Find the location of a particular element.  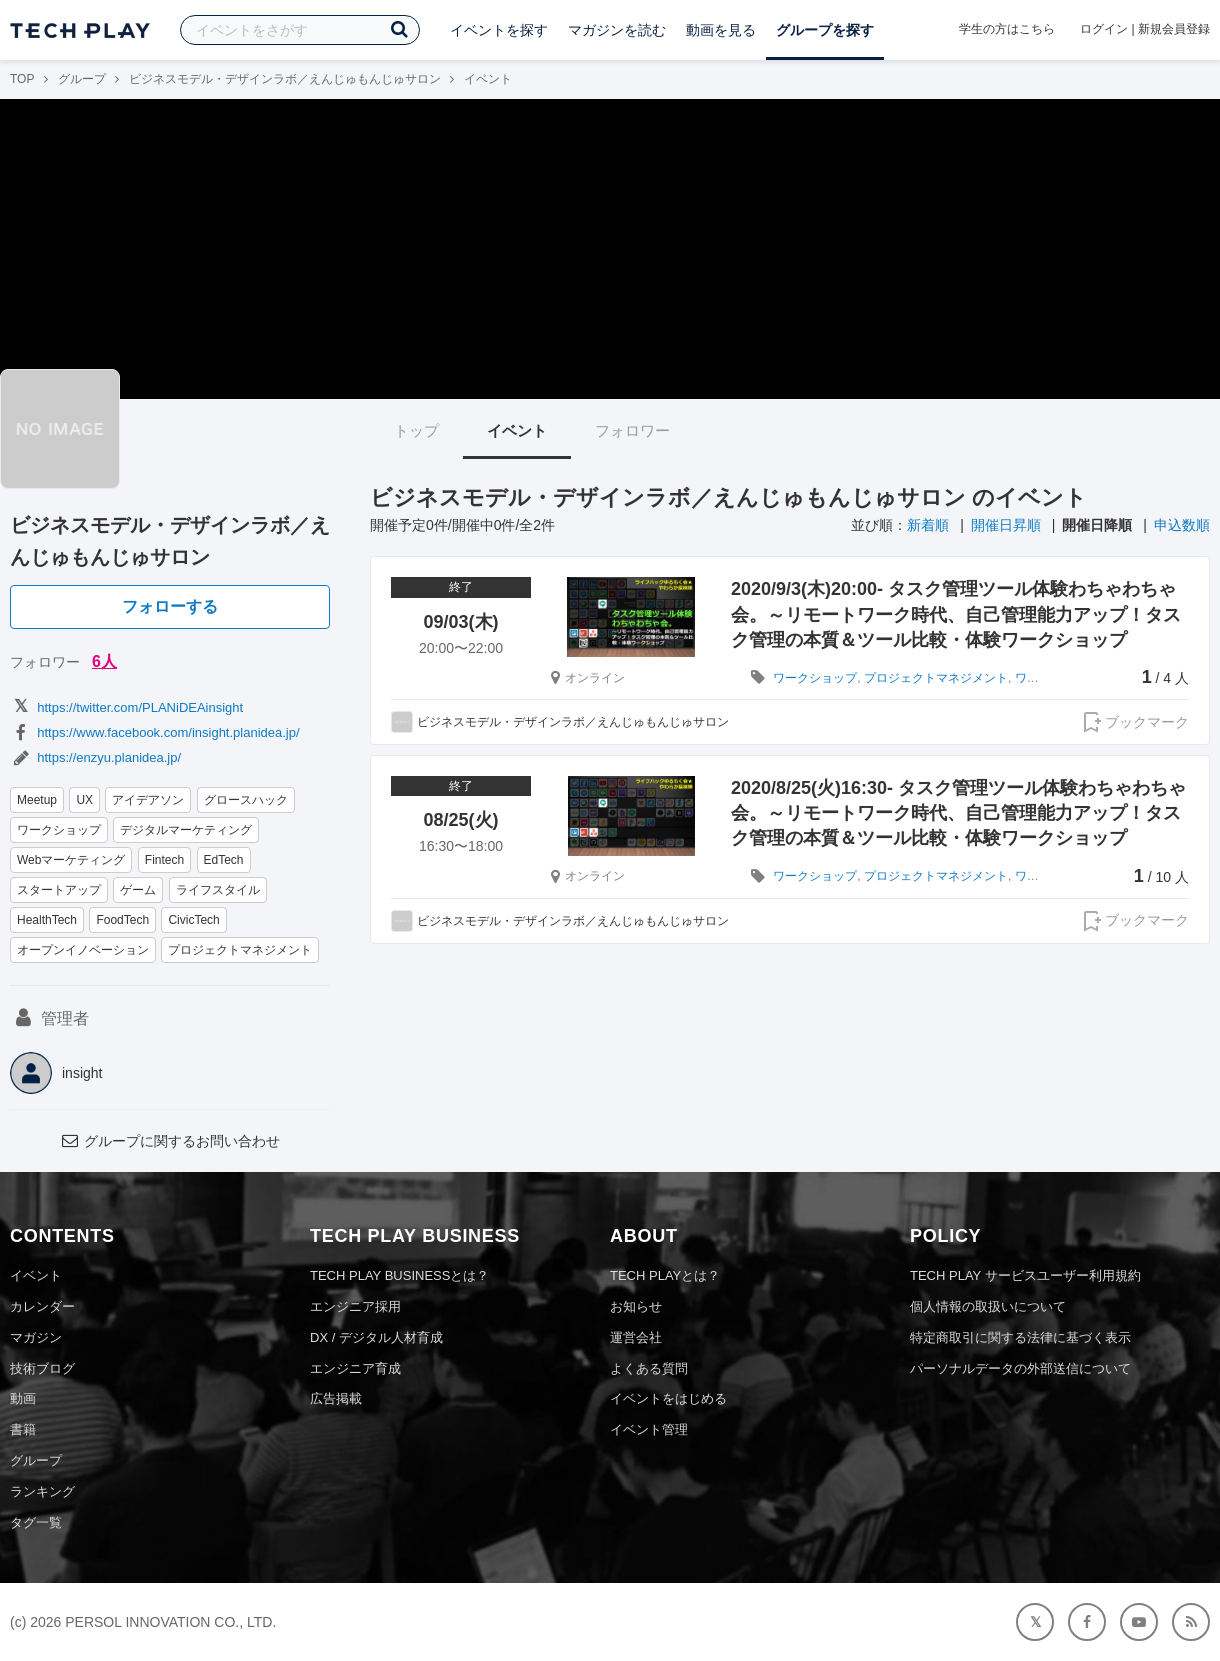

ランキング is located at coordinates (42, 1491).